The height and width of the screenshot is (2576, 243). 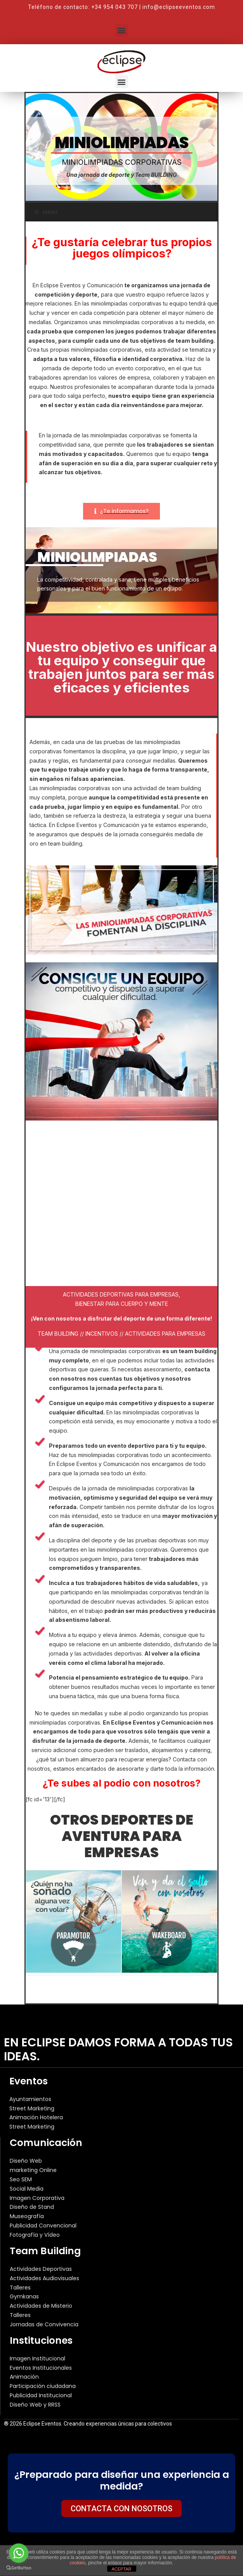 What do you see at coordinates (18, 2568) in the screenshot?
I see `[Go to GetButton.io website]` at bounding box center [18, 2568].